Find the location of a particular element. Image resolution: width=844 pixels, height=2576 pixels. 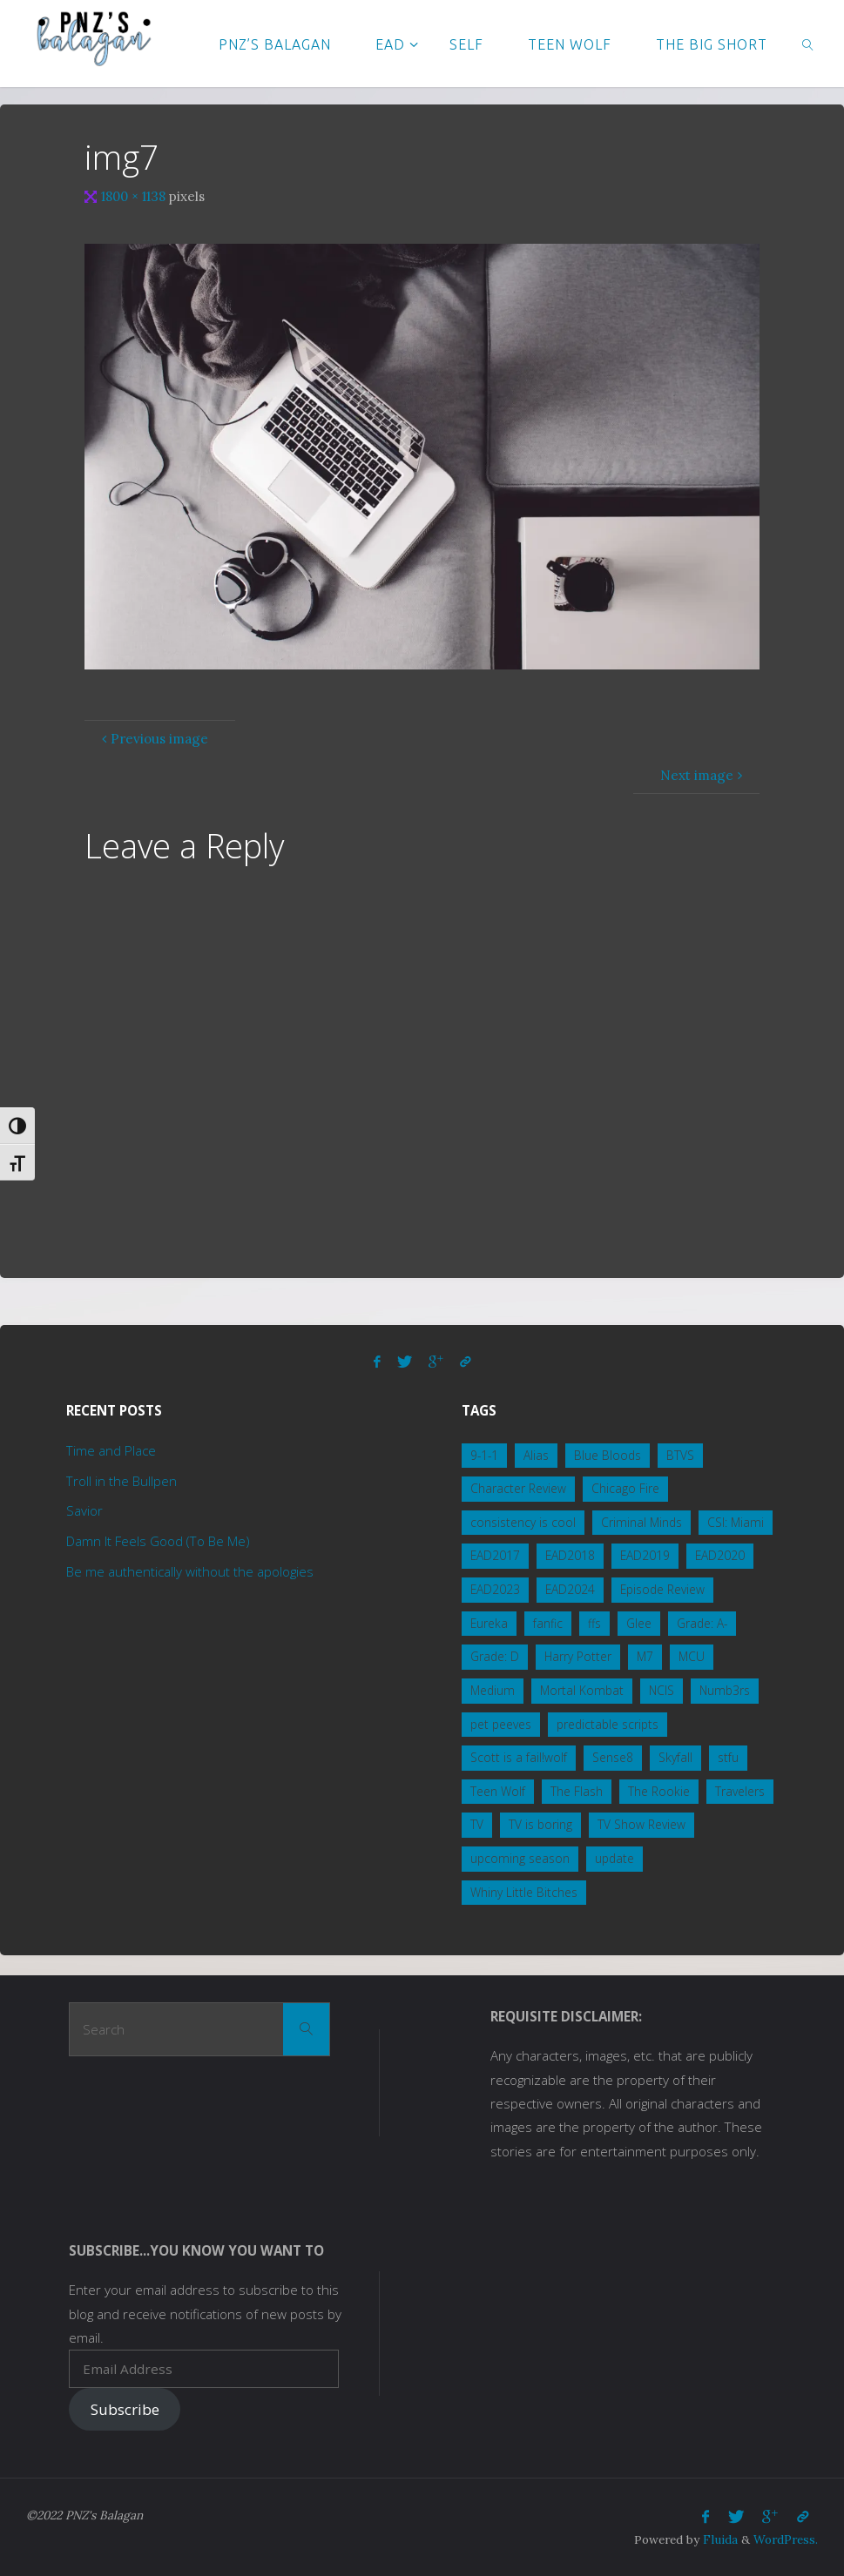

Numb3rs [Numb3rs (5 items)] is located at coordinates (724, 1690).